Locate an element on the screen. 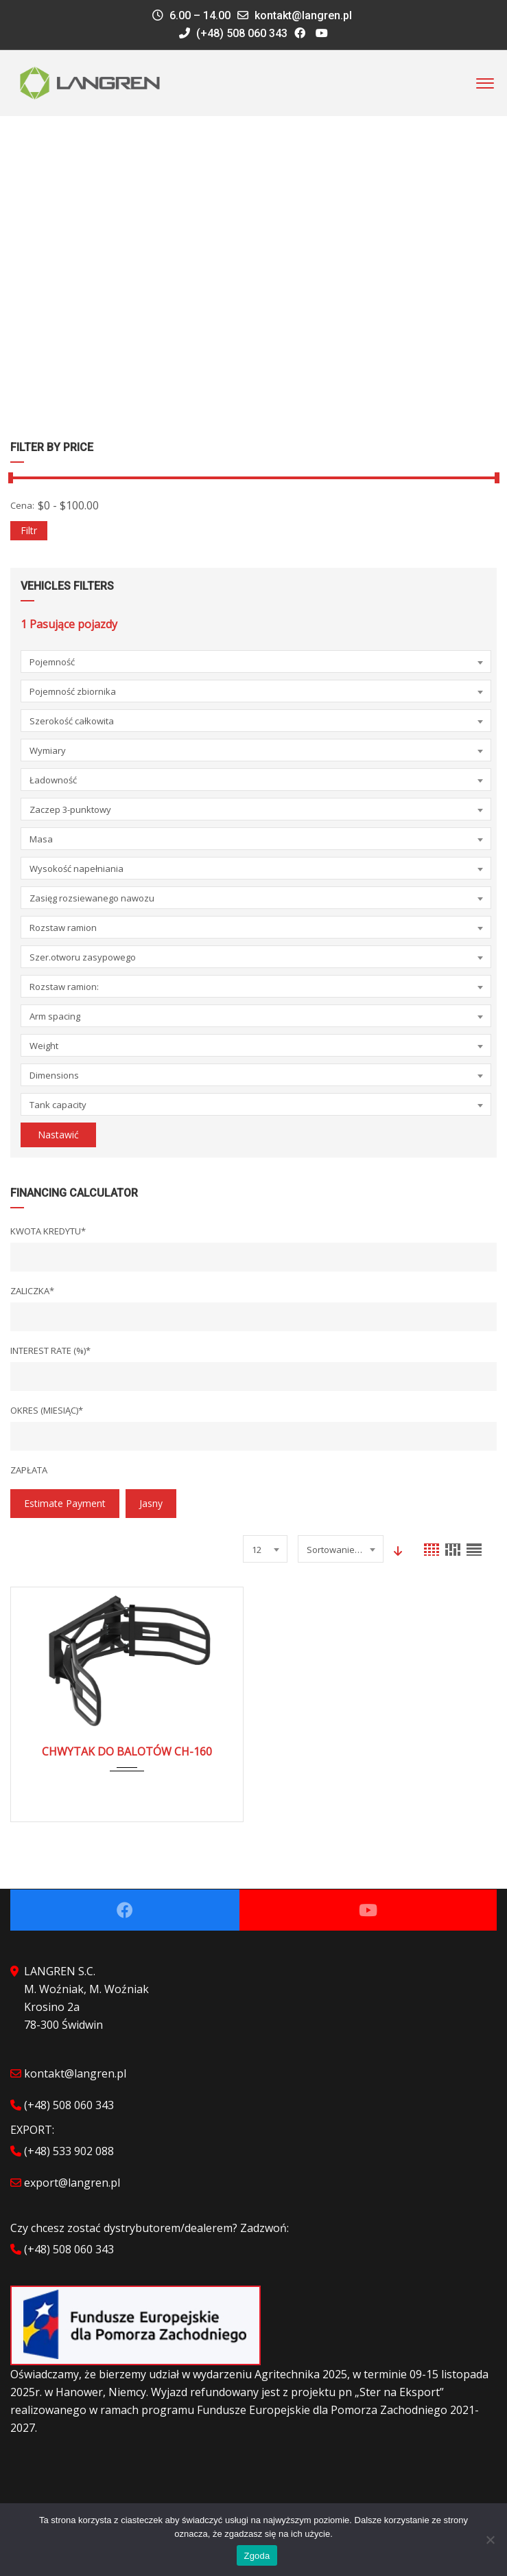 This screenshot has width=507, height=2576. Youtube is located at coordinates (368, 1910).